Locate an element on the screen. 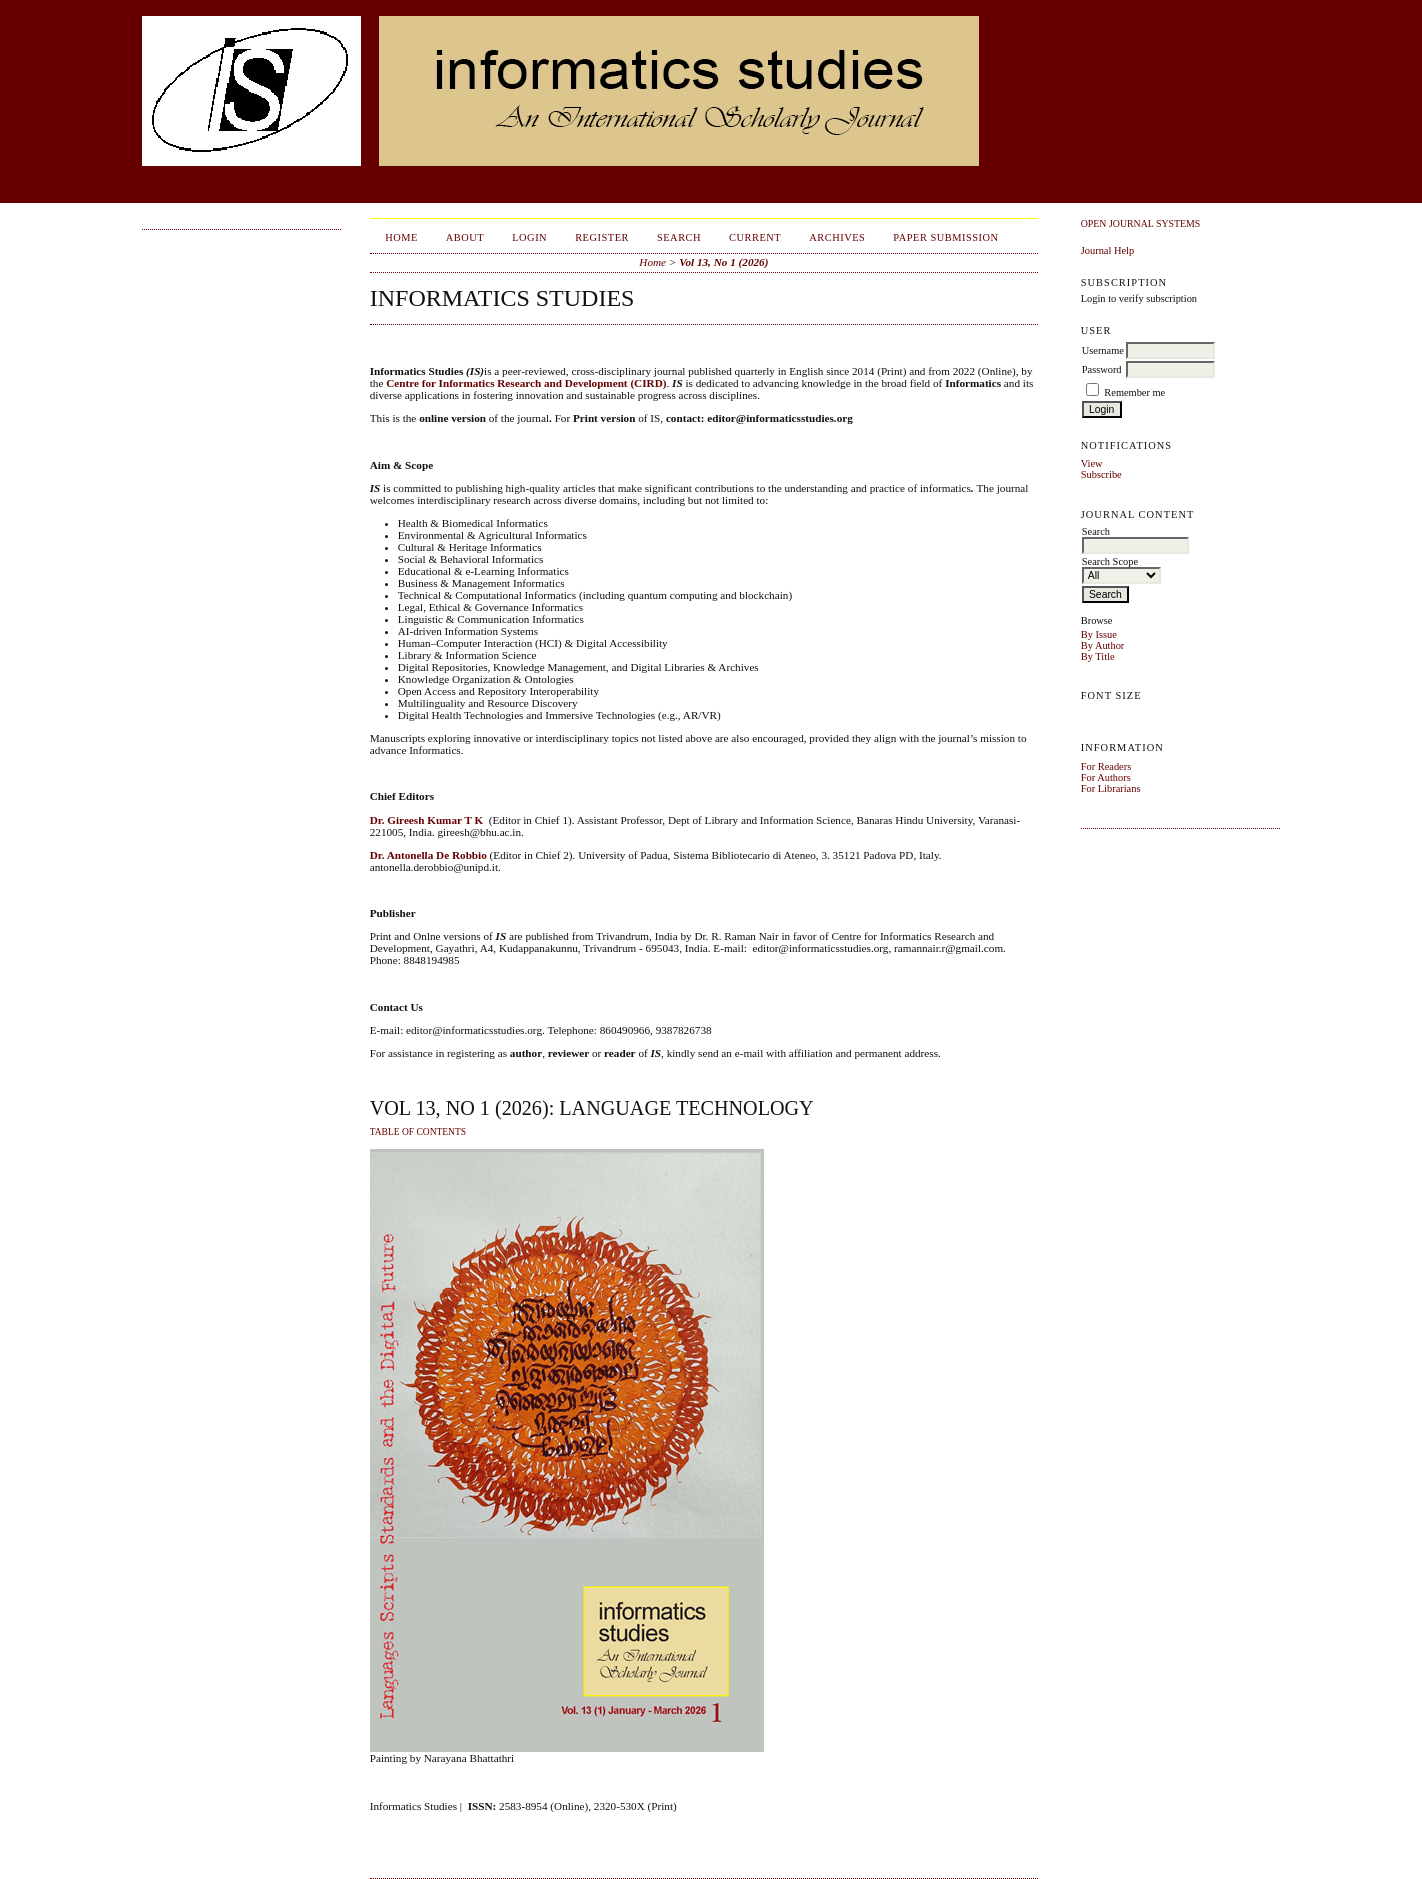  Table of Contents is located at coordinates (418, 1132).